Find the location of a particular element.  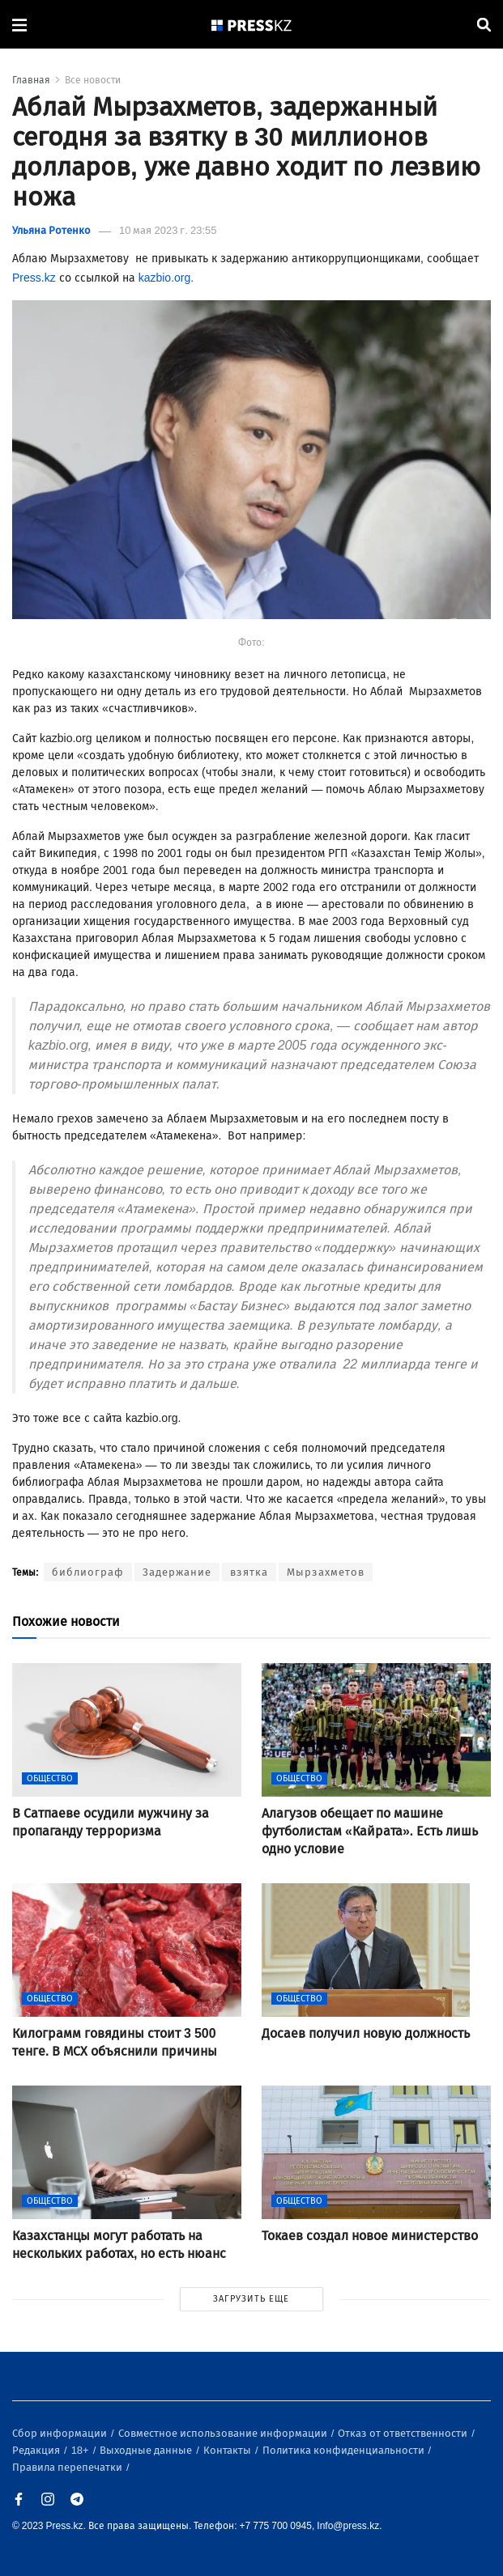

библиограф is located at coordinates (88, 1572).